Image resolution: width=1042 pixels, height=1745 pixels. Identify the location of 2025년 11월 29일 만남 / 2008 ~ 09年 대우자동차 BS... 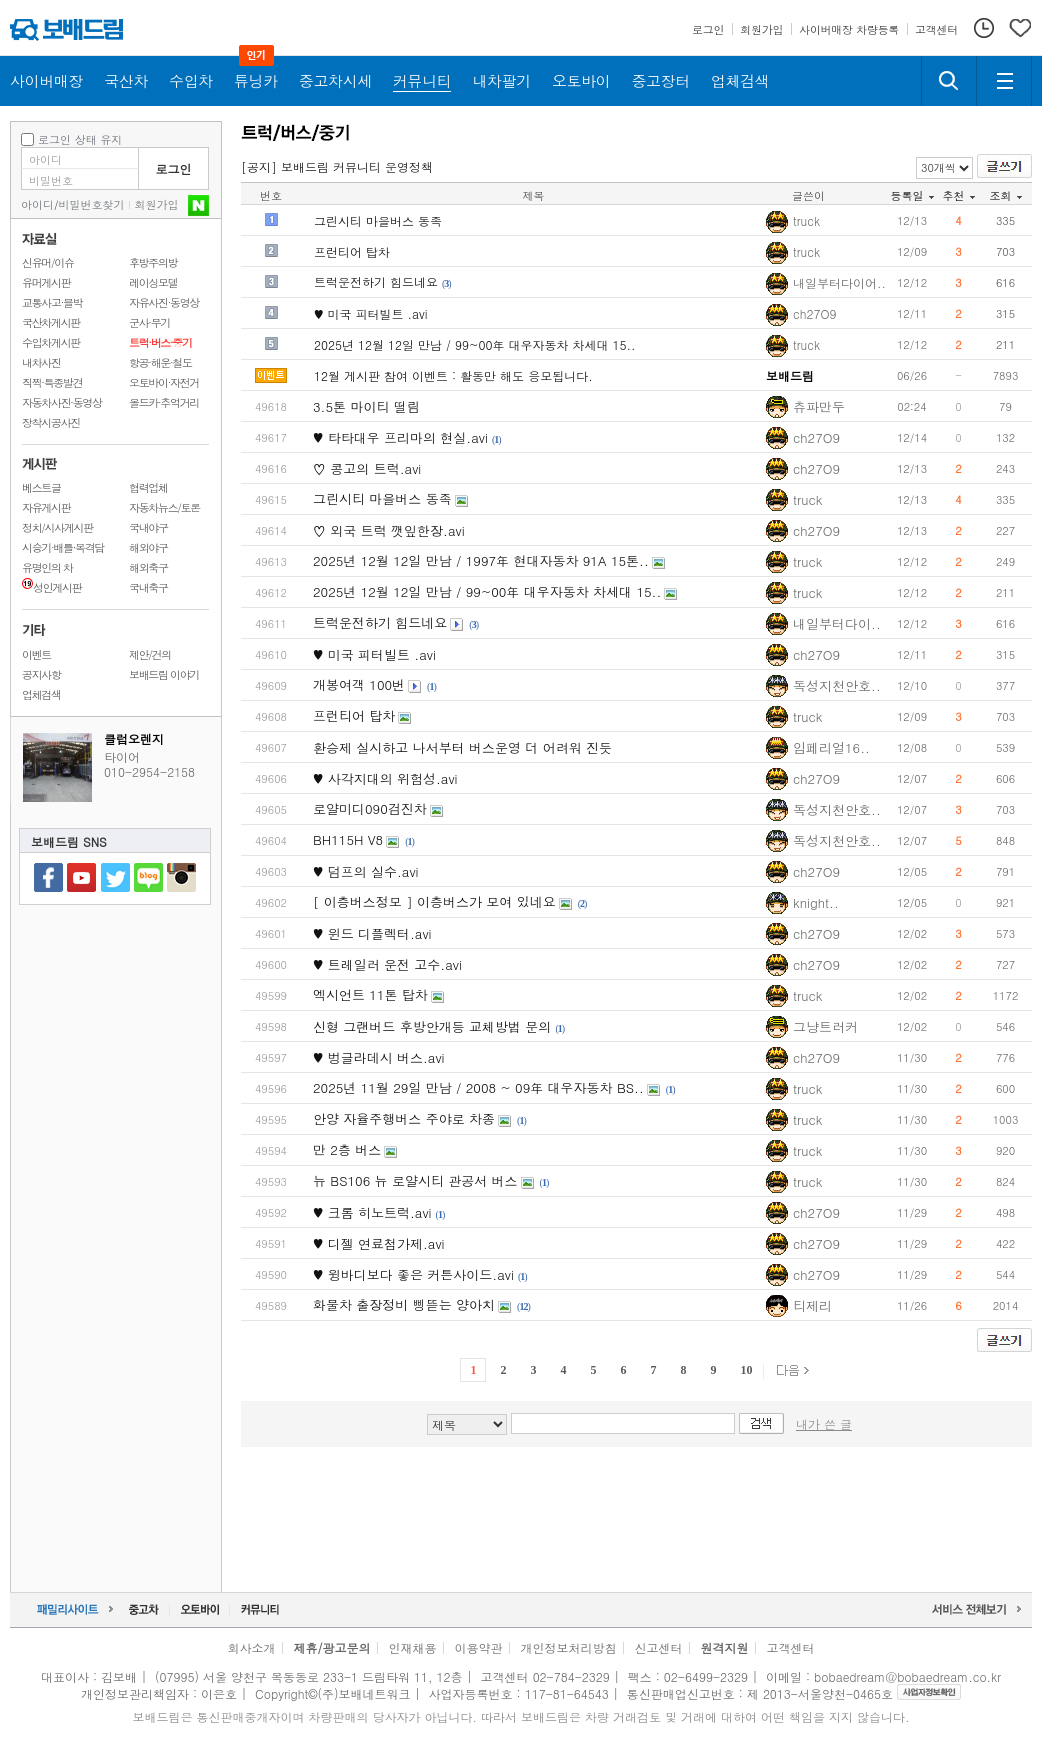
(478, 1087).